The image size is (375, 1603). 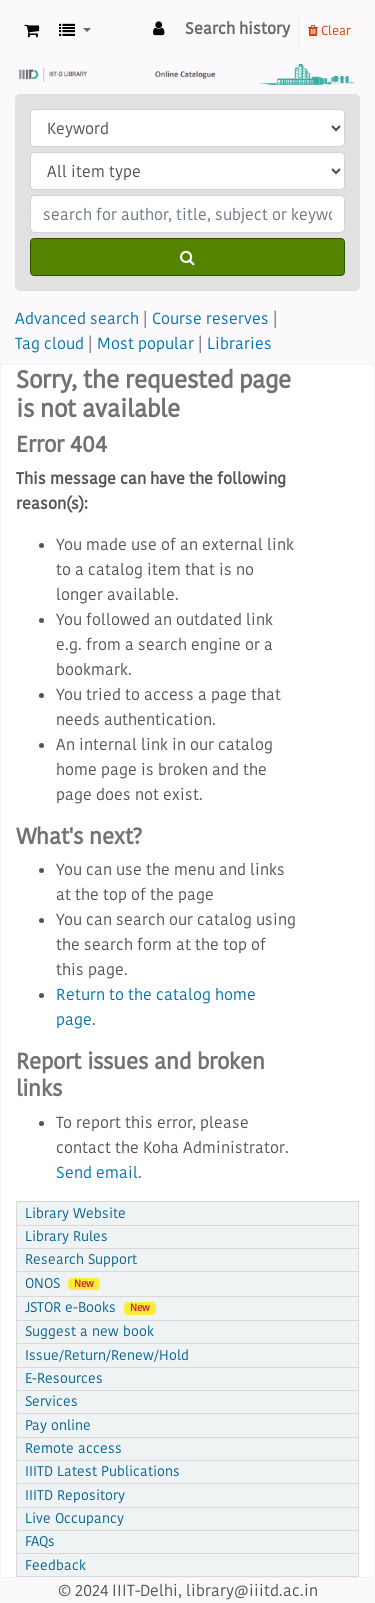 I want to click on [button], so click(x=31, y=30).